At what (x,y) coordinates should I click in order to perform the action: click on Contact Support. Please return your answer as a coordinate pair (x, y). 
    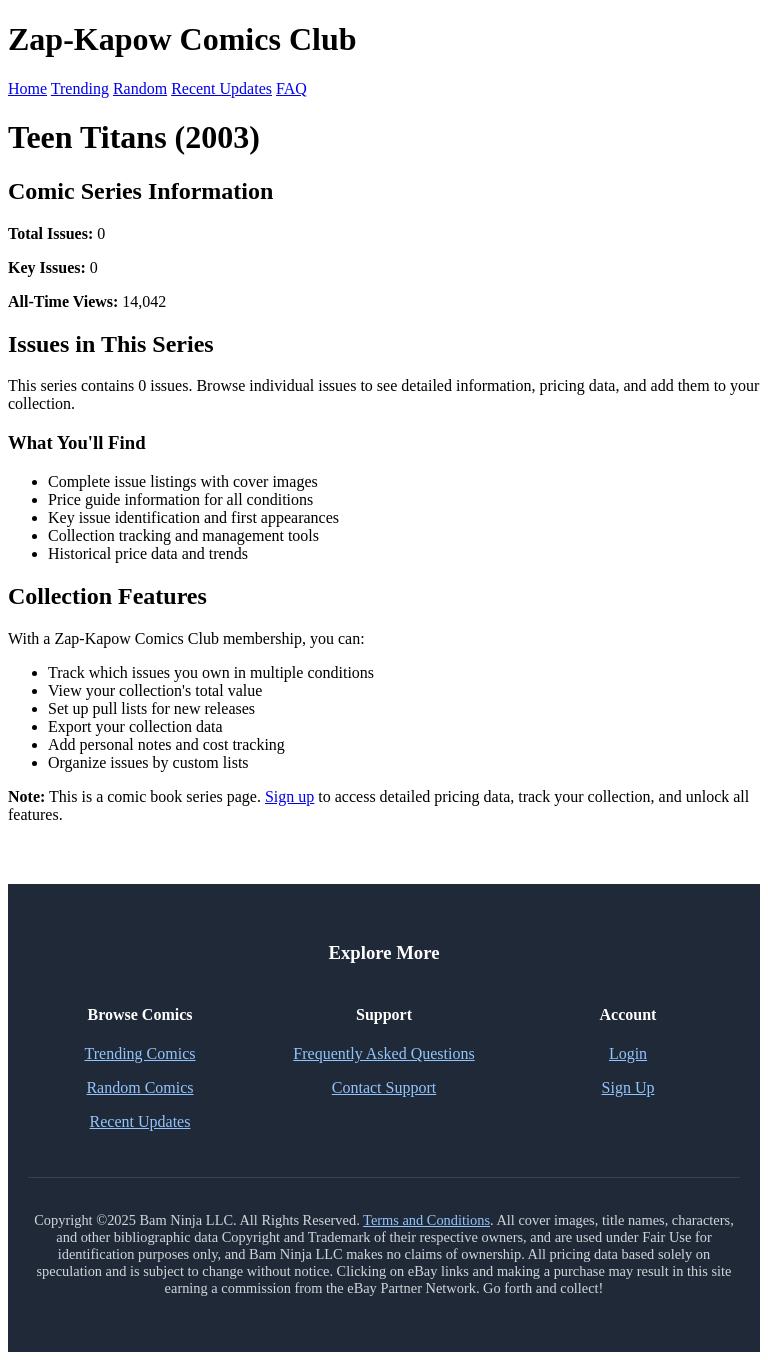
    Looking at the image, I should click on (384, 1087).